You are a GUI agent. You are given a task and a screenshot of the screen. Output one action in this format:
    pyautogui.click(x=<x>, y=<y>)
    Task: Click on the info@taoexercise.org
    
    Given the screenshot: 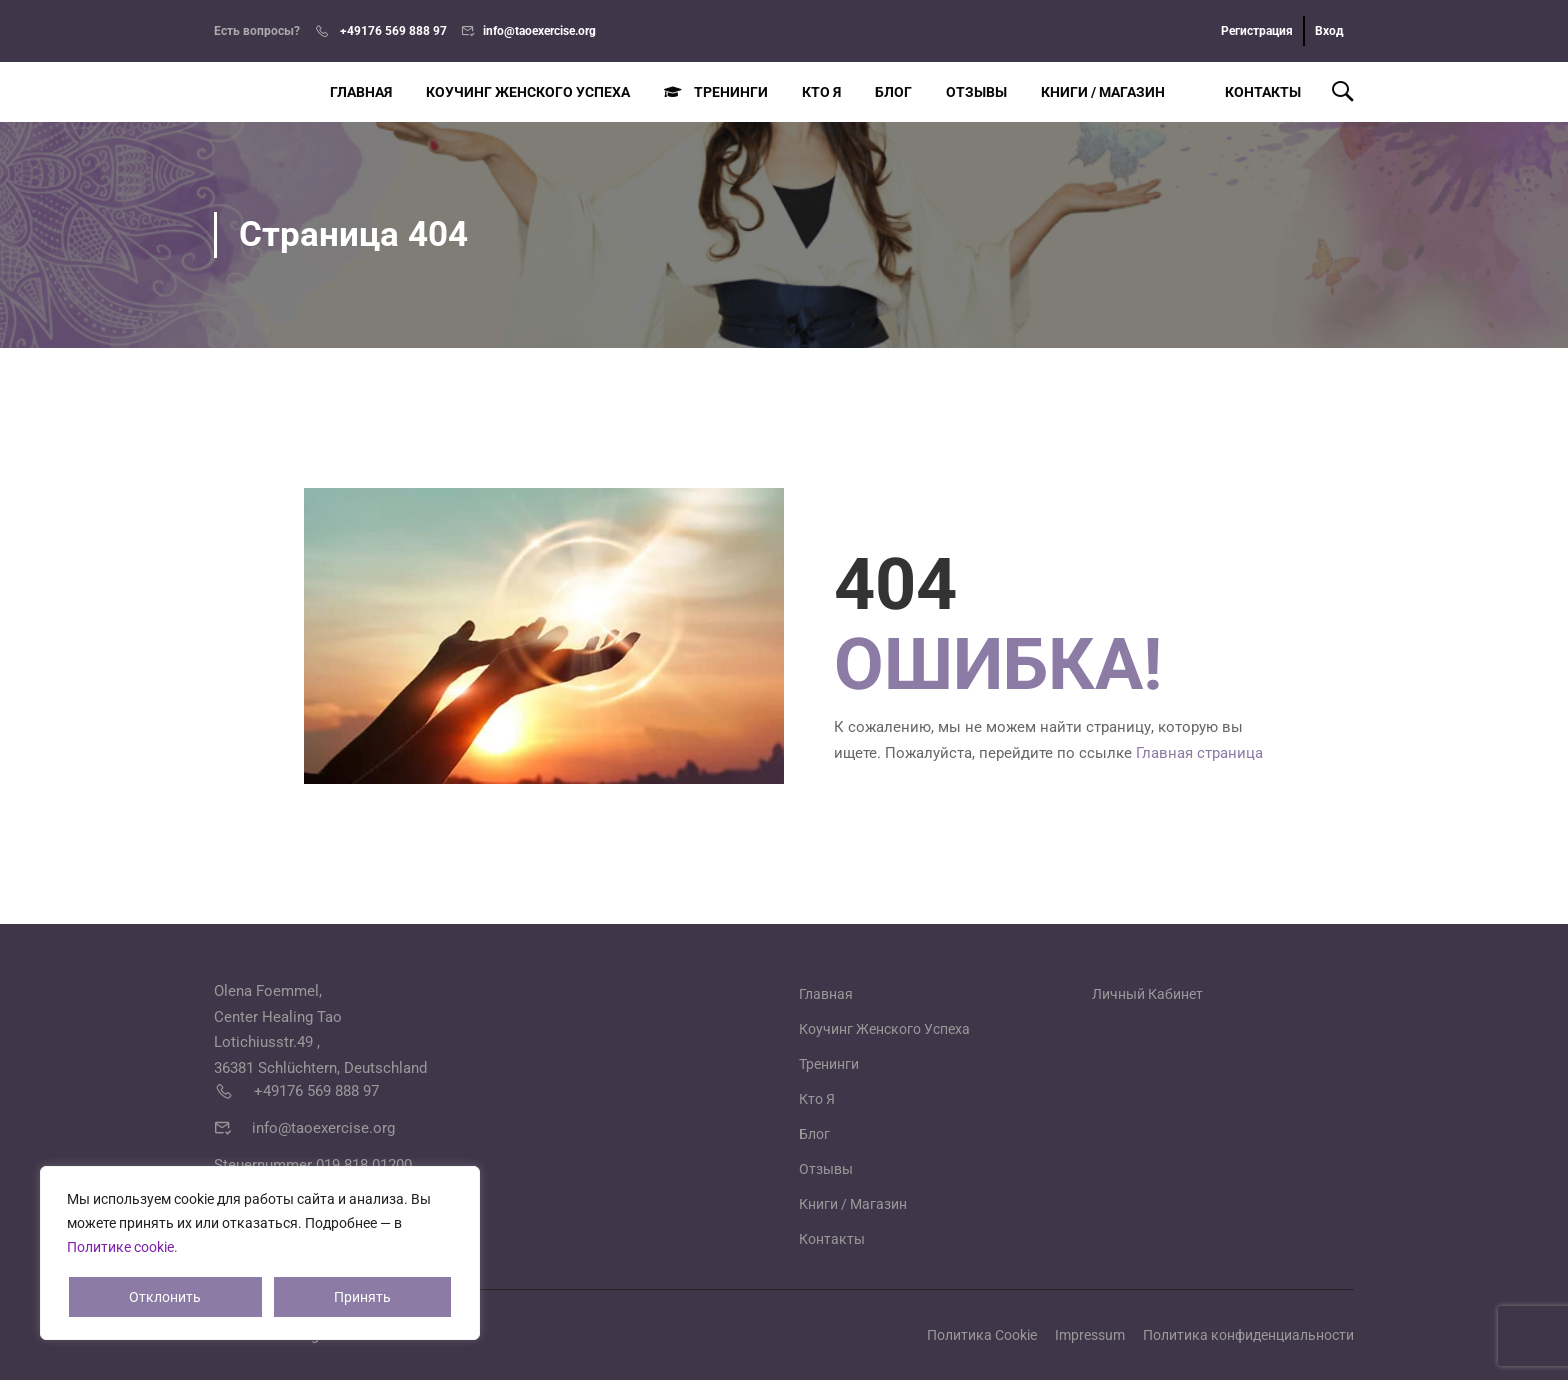 What is the action you would take?
    pyautogui.click(x=539, y=31)
    